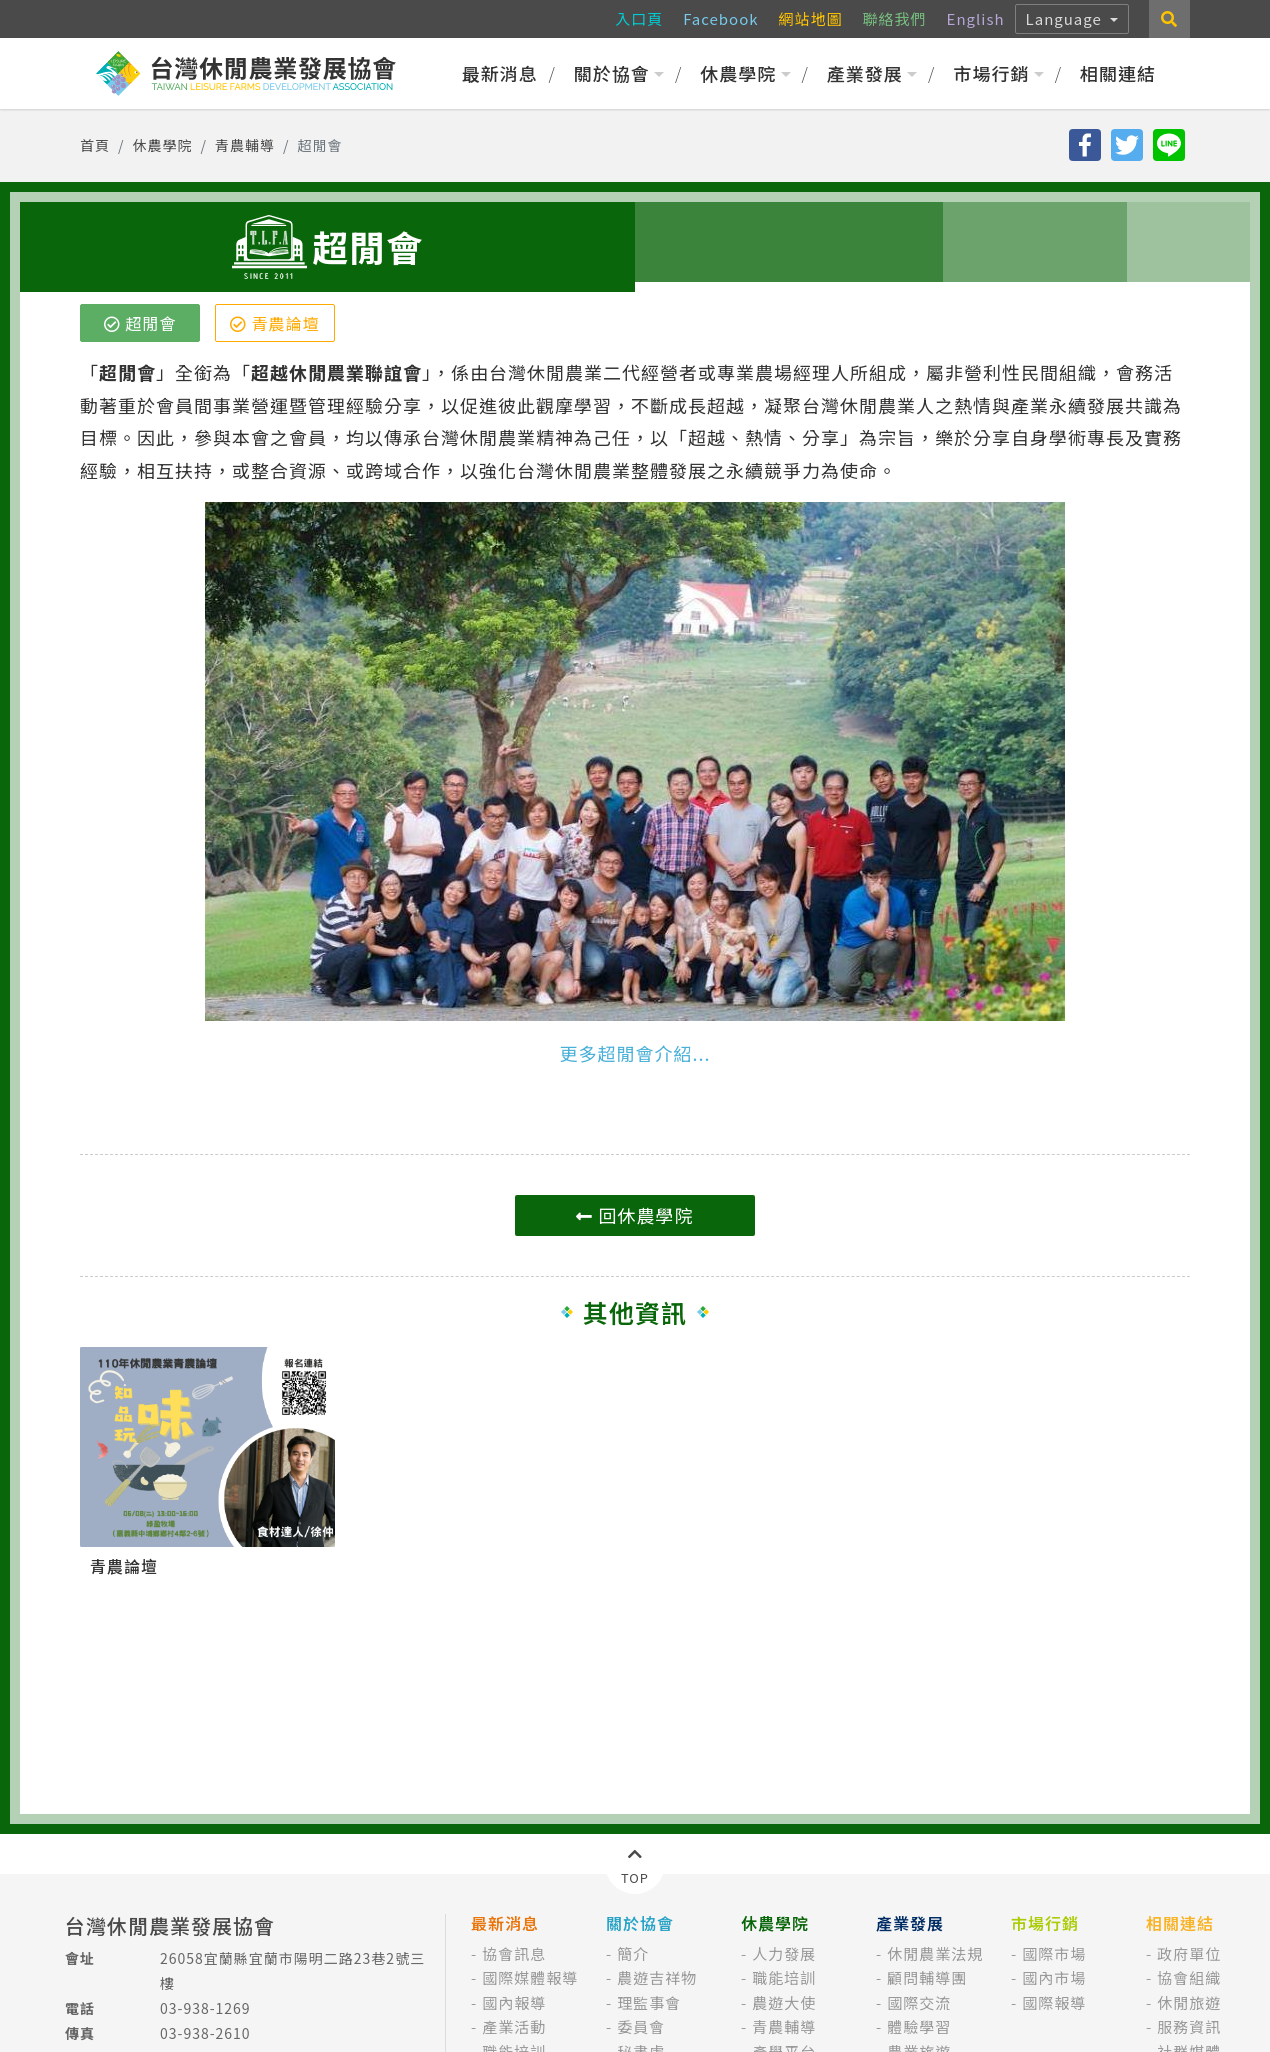 The image size is (1270, 2052). What do you see at coordinates (514, 2026) in the screenshot?
I see `產業活動` at bounding box center [514, 2026].